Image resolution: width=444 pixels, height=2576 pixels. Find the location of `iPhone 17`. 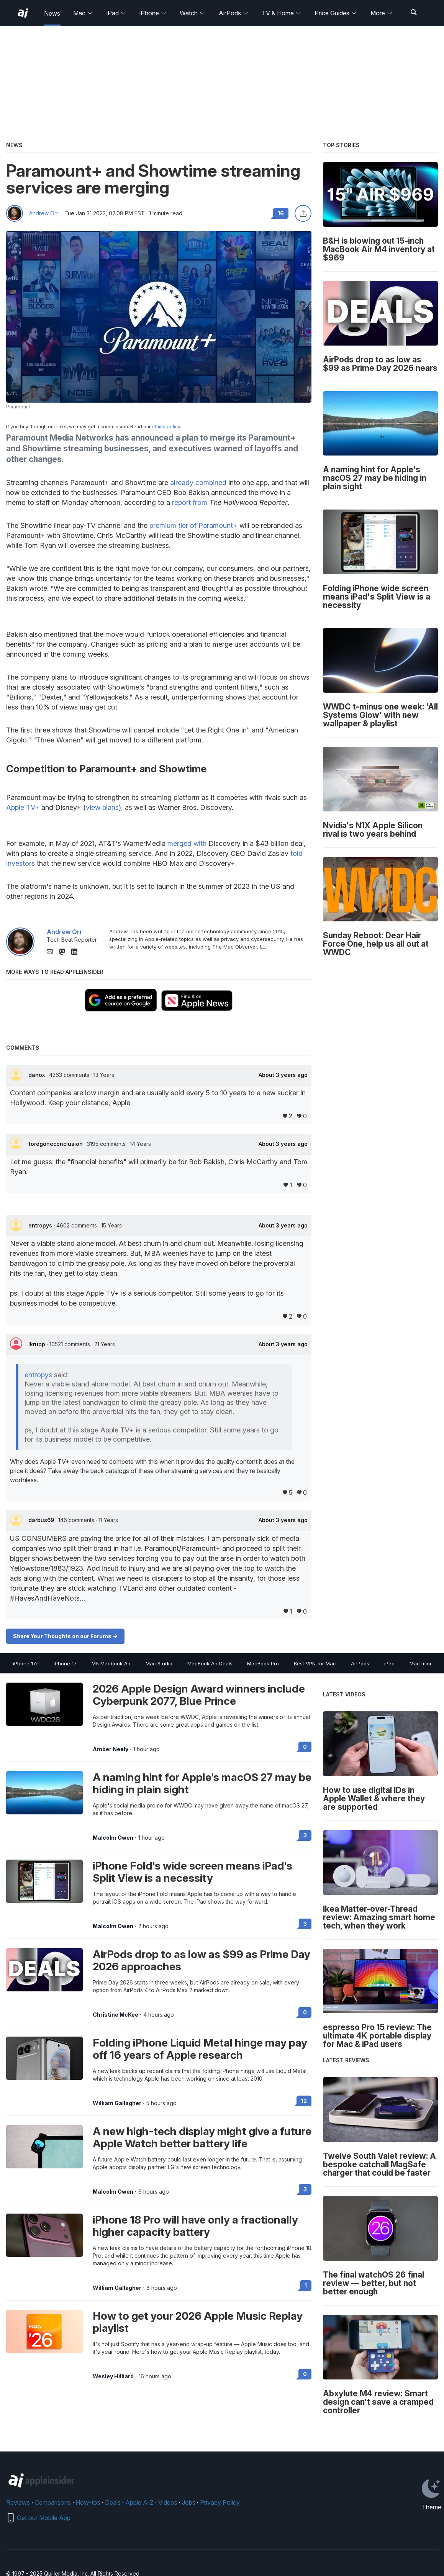

iPhone 17 is located at coordinates (65, 1663).